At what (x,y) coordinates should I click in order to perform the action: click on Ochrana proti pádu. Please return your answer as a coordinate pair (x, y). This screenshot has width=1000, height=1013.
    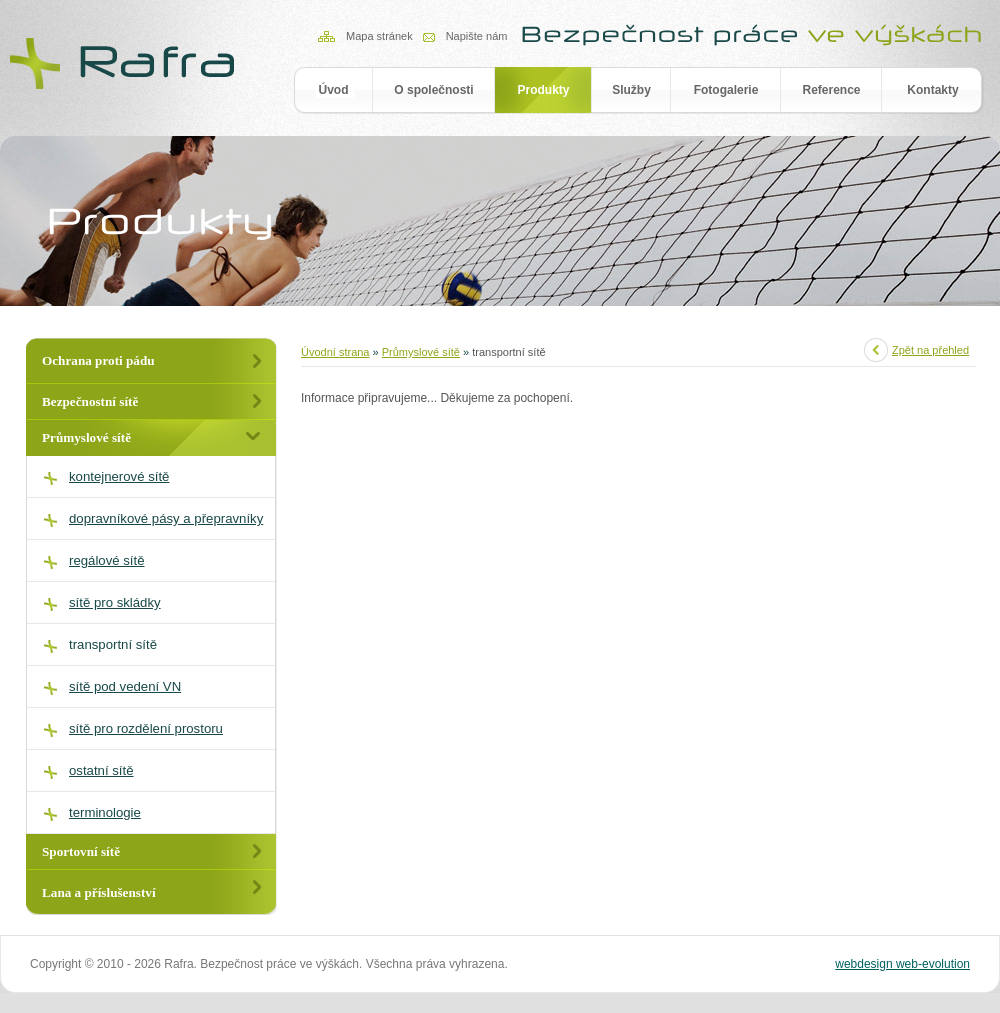
    Looking at the image, I should click on (98, 360).